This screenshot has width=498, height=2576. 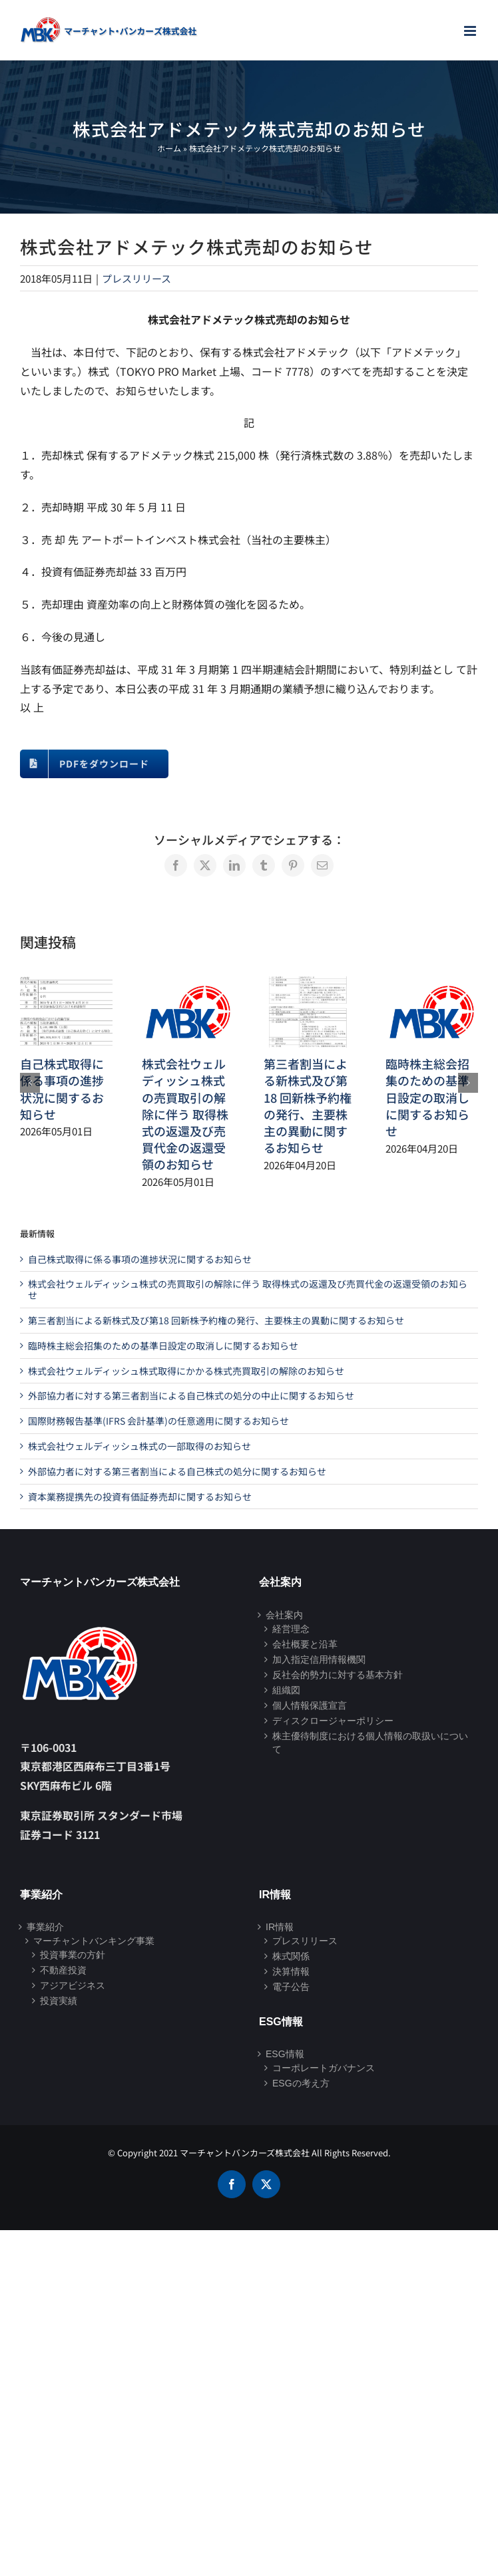 What do you see at coordinates (62, 1089) in the screenshot?
I see `自己株式取得に係る事項の進捗状況に関するお知らせ` at bounding box center [62, 1089].